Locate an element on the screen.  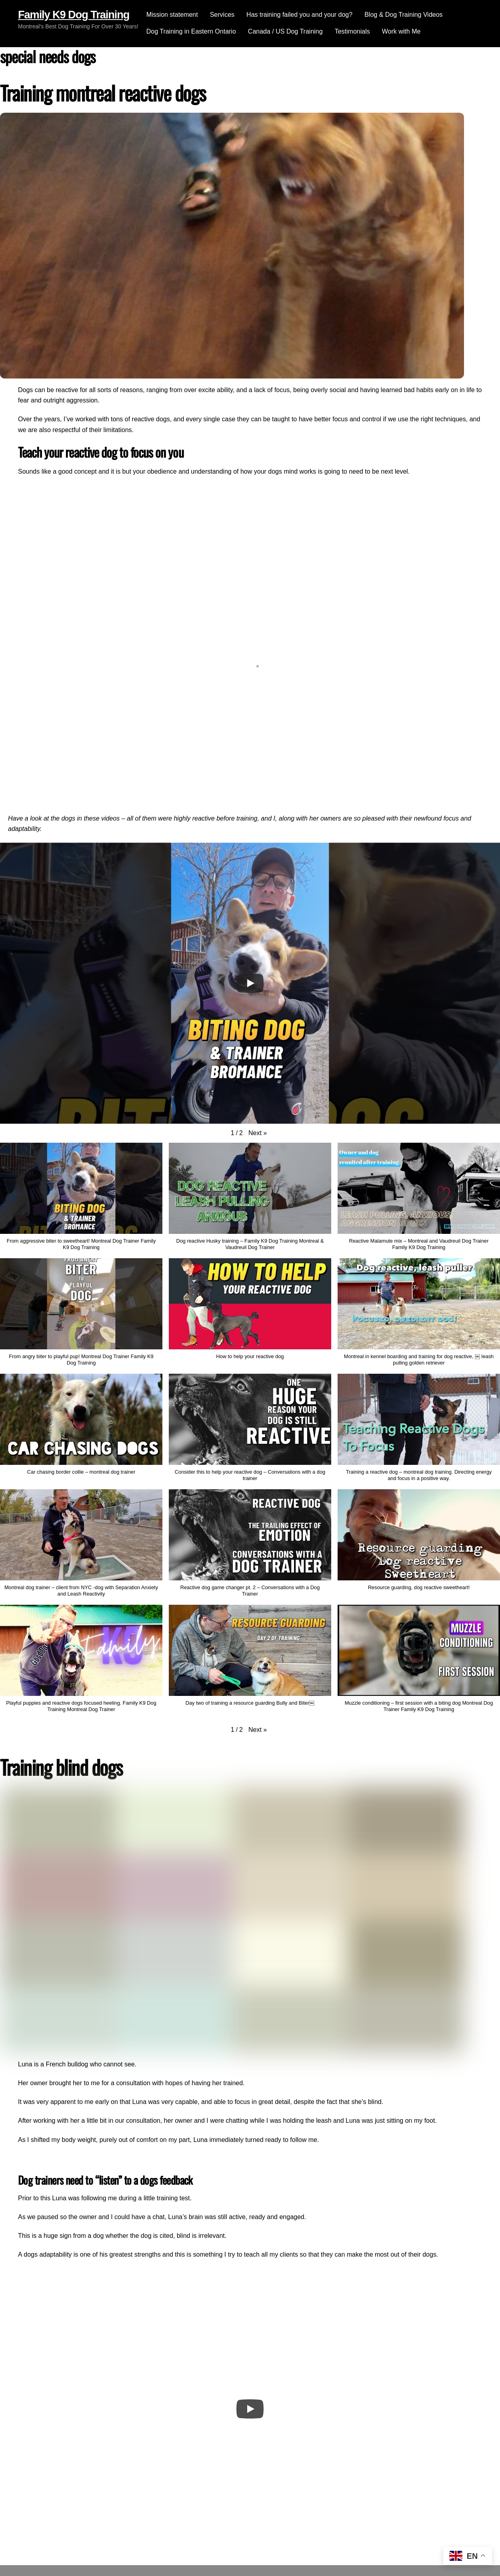
Dog Training in Eastern Ontario is located at coordinates (191, 31).